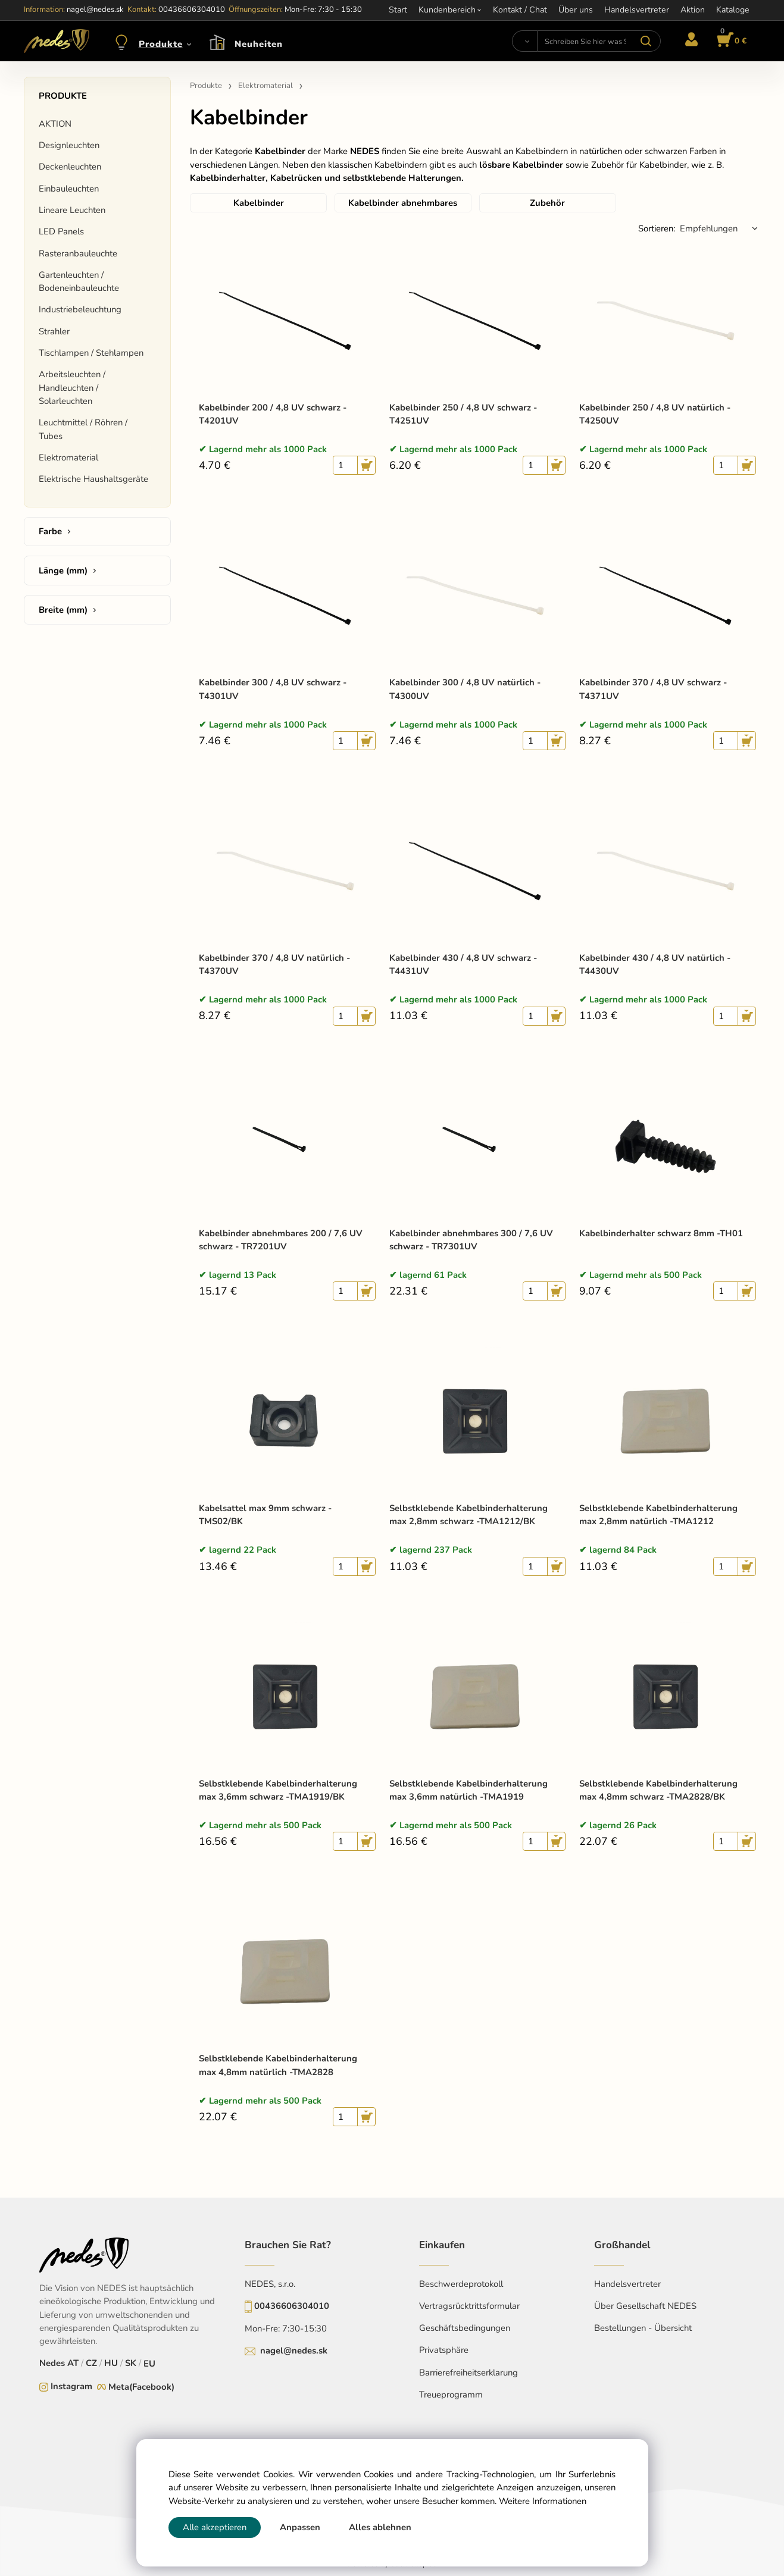  Describe the element at coordinates (464, 2328) in the screenshot. I see `Geschäftsbedingungen` at that location.